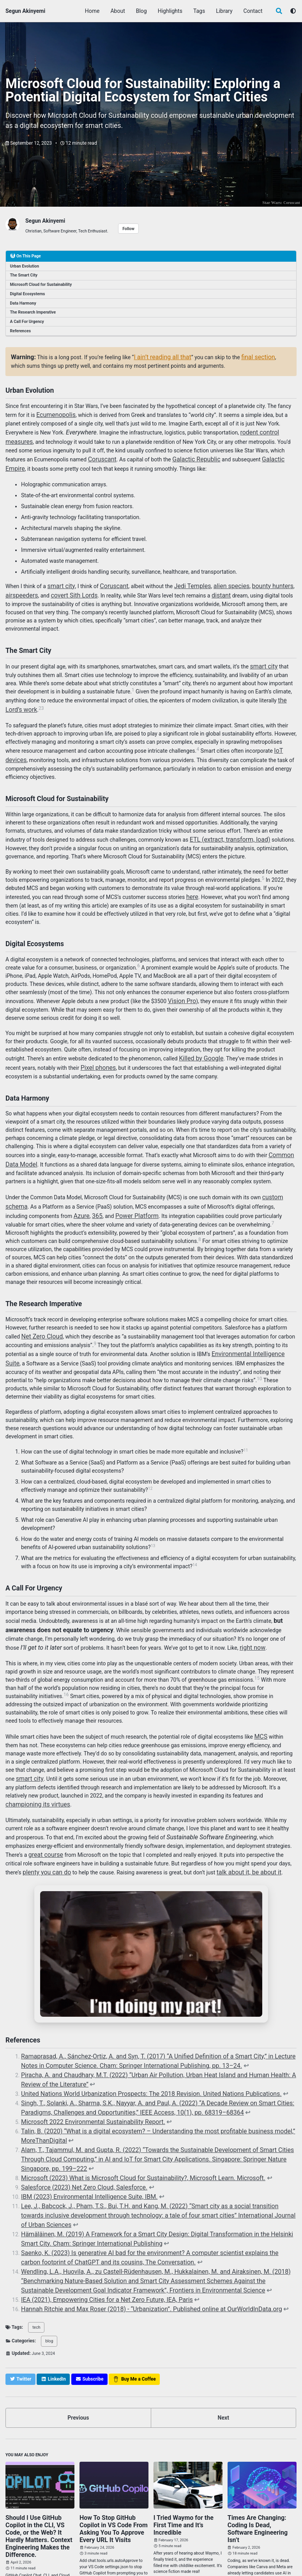 The height and width of the screenshot is (2576, 302). What do you see at coordinates (24, 274) in the screenshot?
I see `The Smart City` at bounding box center [24, 274].